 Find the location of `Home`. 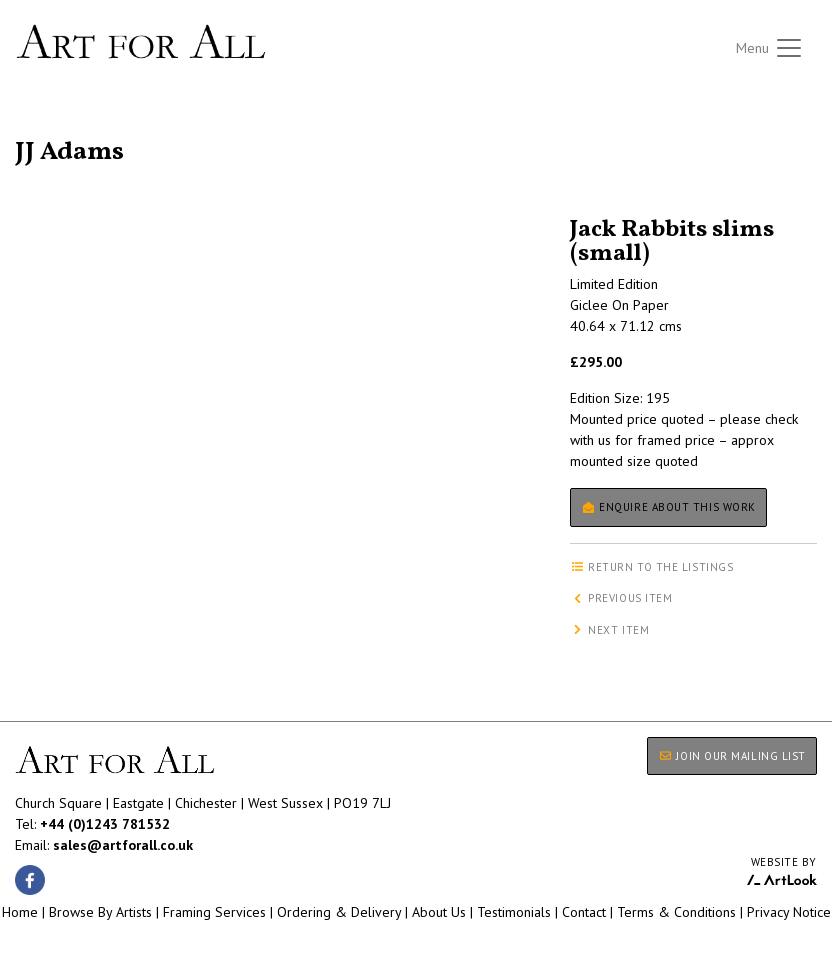

Home is located at coordinates (20, 912).